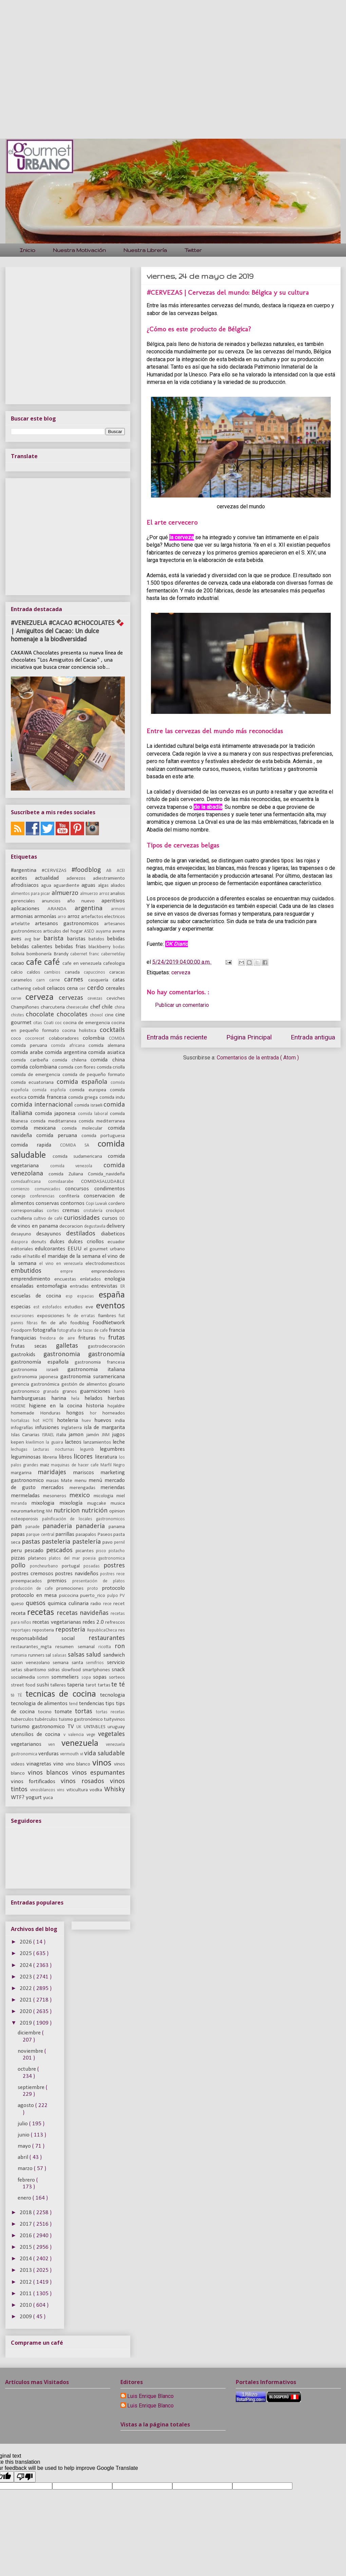  I want to click on donuts, so click(40, 1242).